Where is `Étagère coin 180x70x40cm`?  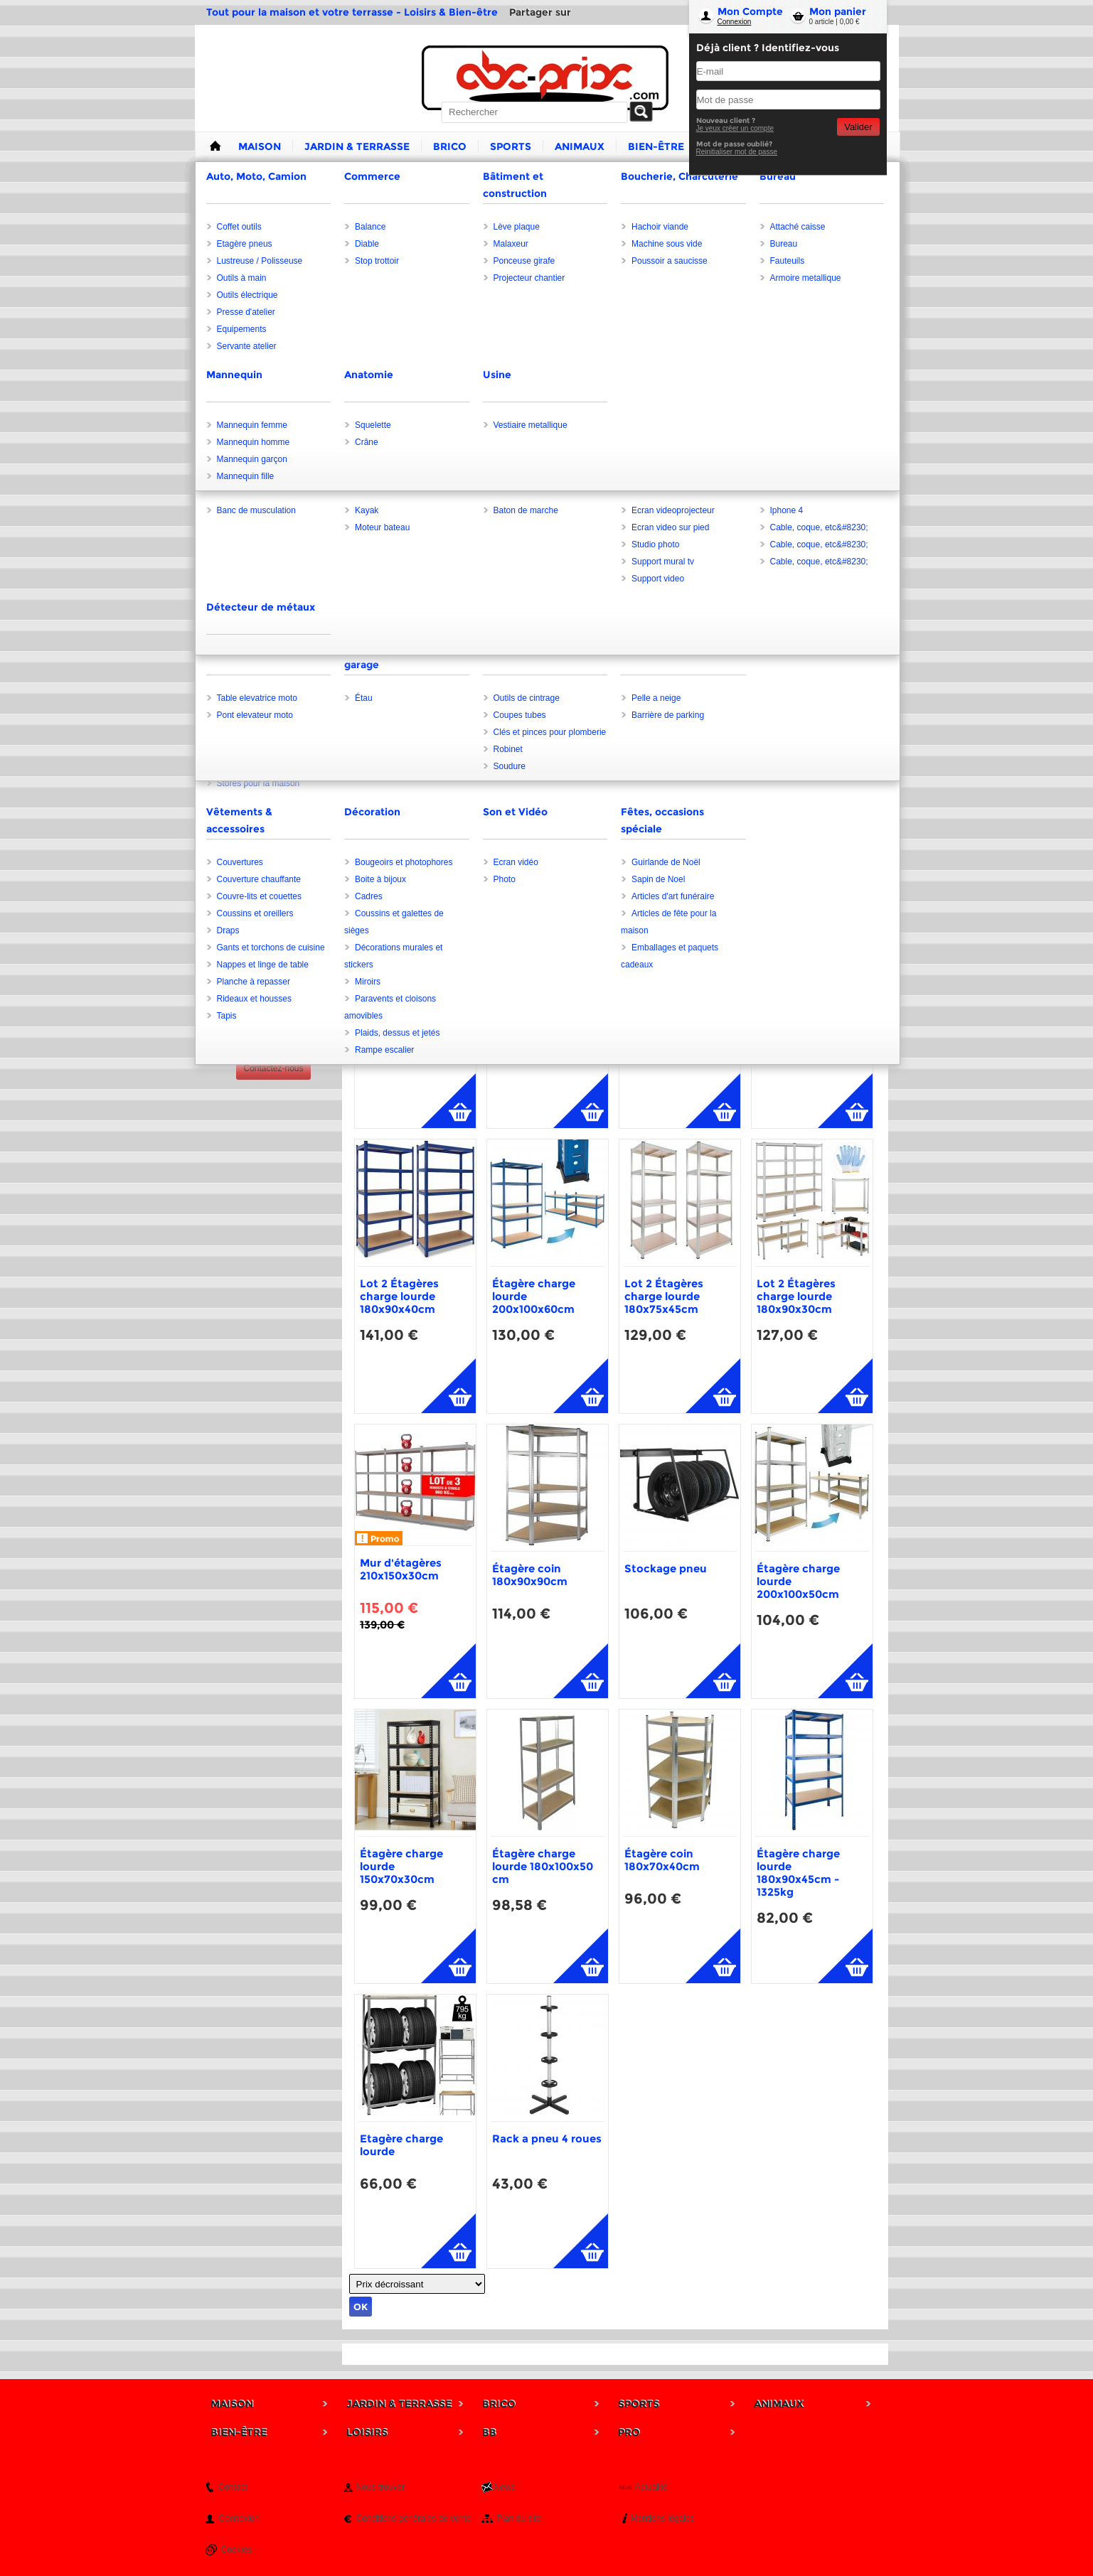 Étagère coin 180x70x40cm is located at coordinates (662, 1860).